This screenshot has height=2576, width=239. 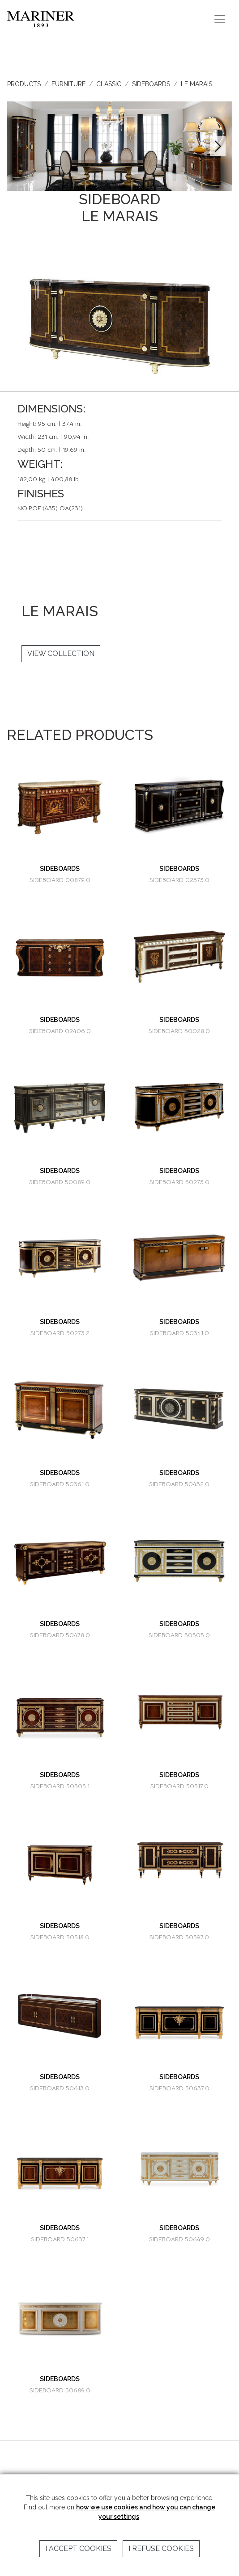 I want to click on I refuse cookies, so click(x=161, y=2548).